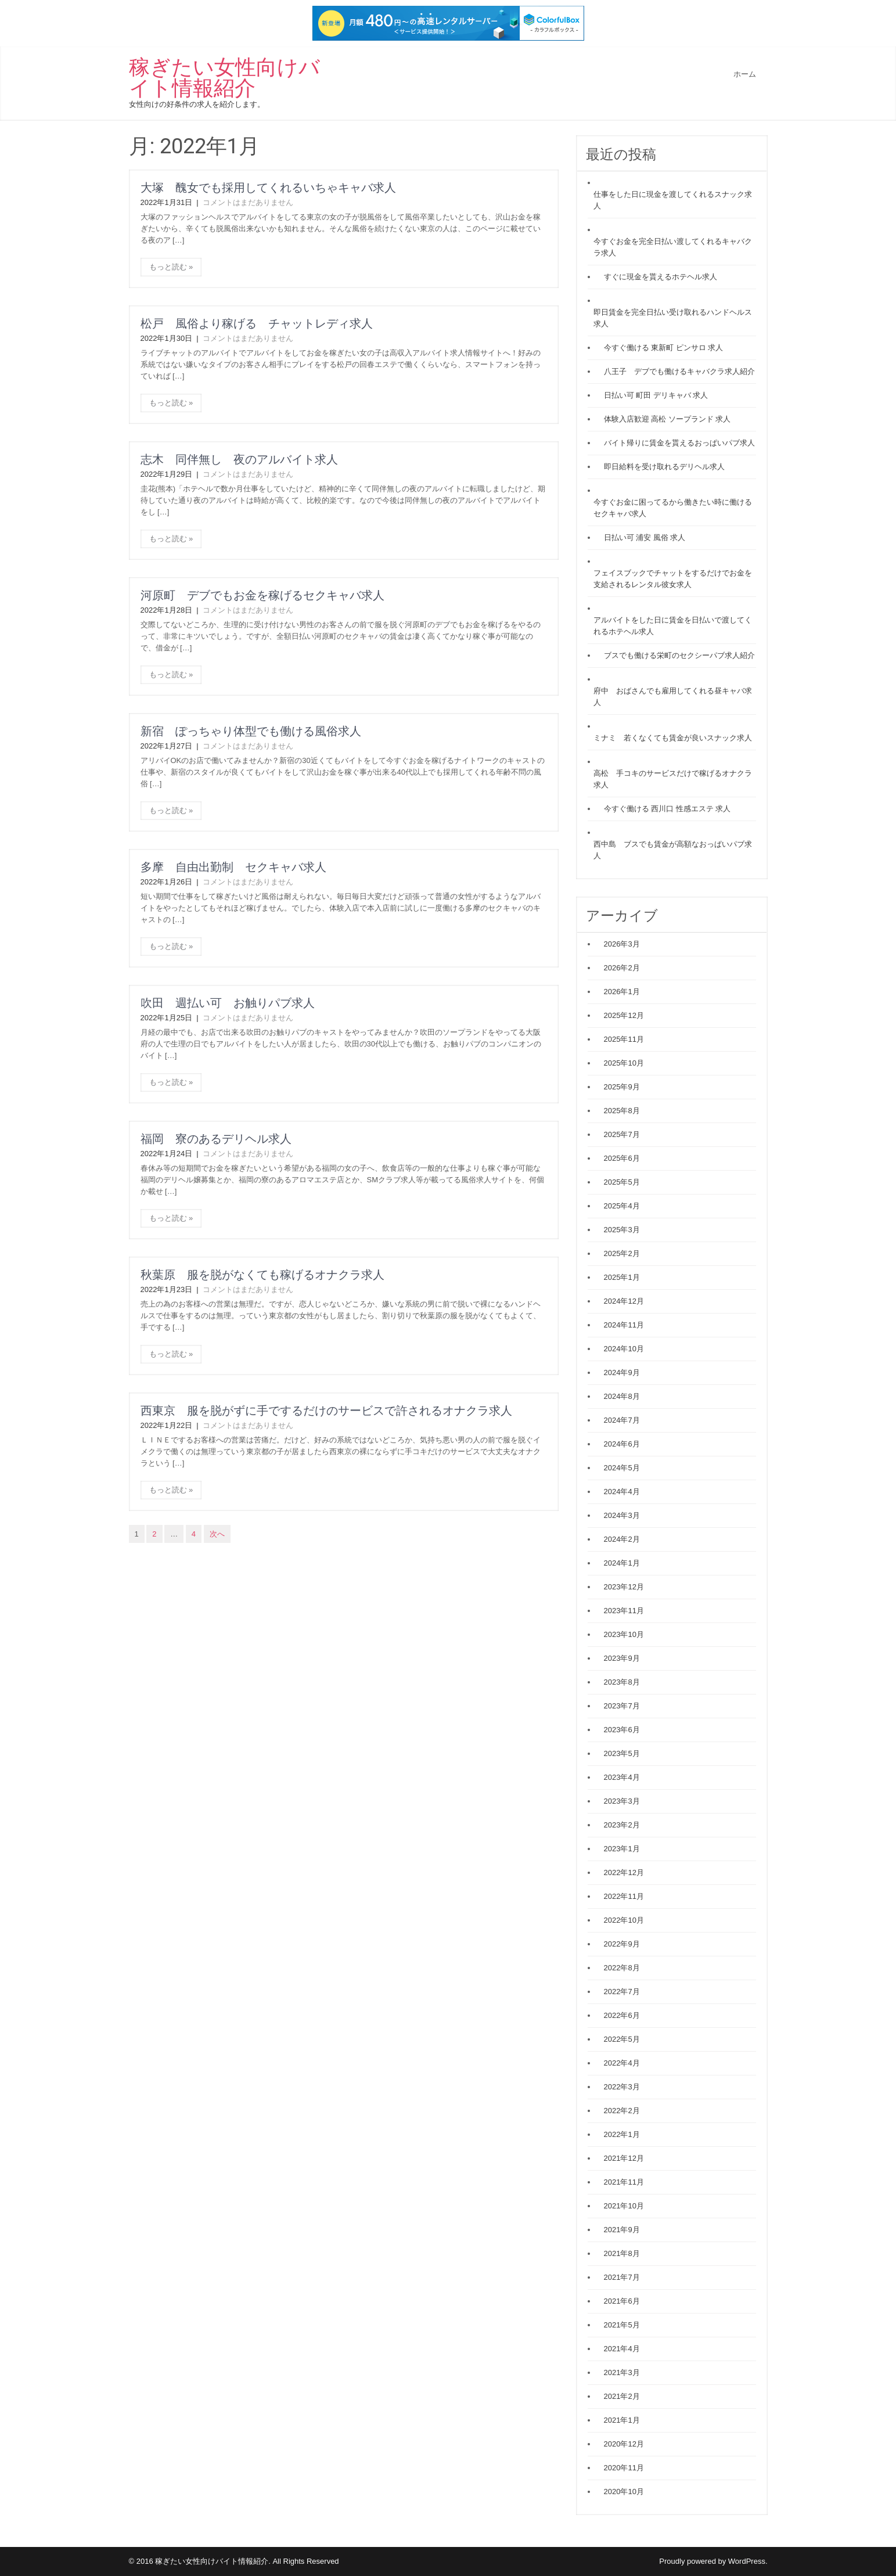  Describe the element at coordinates (622, 1682) in the screenshot. I see `2023年8月` at that location.